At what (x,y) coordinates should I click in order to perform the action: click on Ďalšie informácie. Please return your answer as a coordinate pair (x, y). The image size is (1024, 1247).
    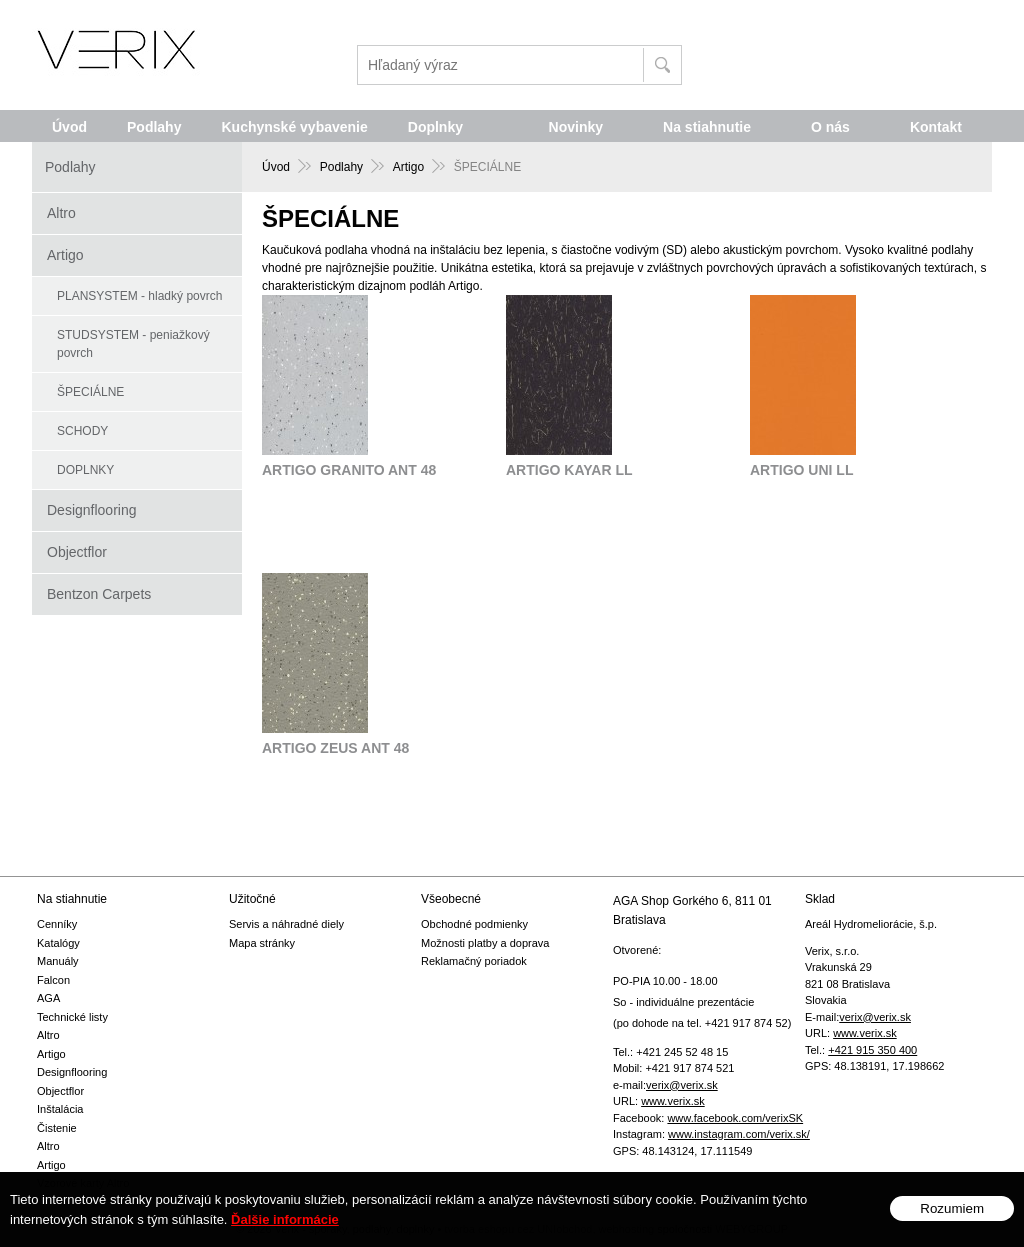
    Looking at the image, I should click on (285, 1234).